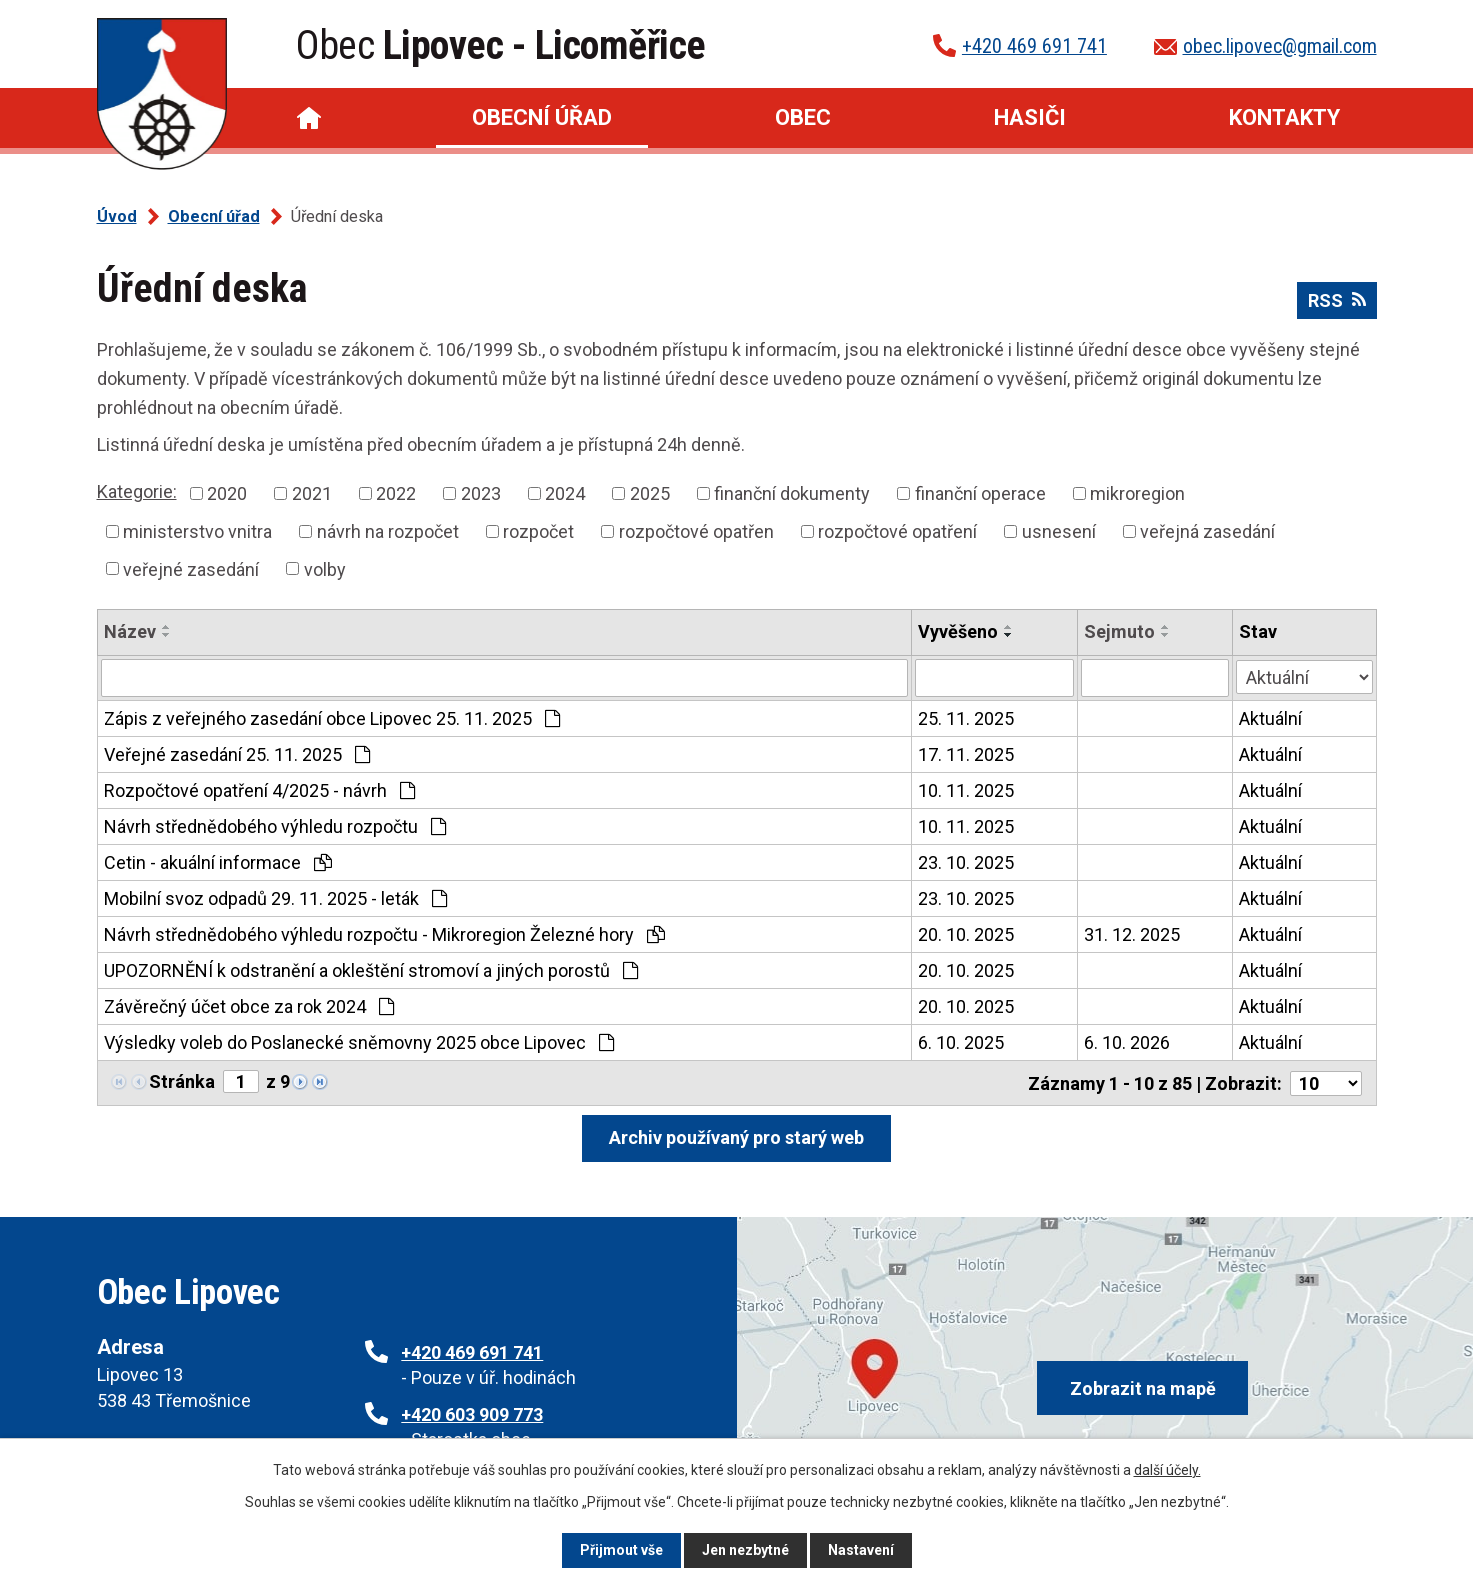 The image size is (1473, 1587). I want to click on Rozpočtové opatření 4/2025 - návrh, so click(259, 790).